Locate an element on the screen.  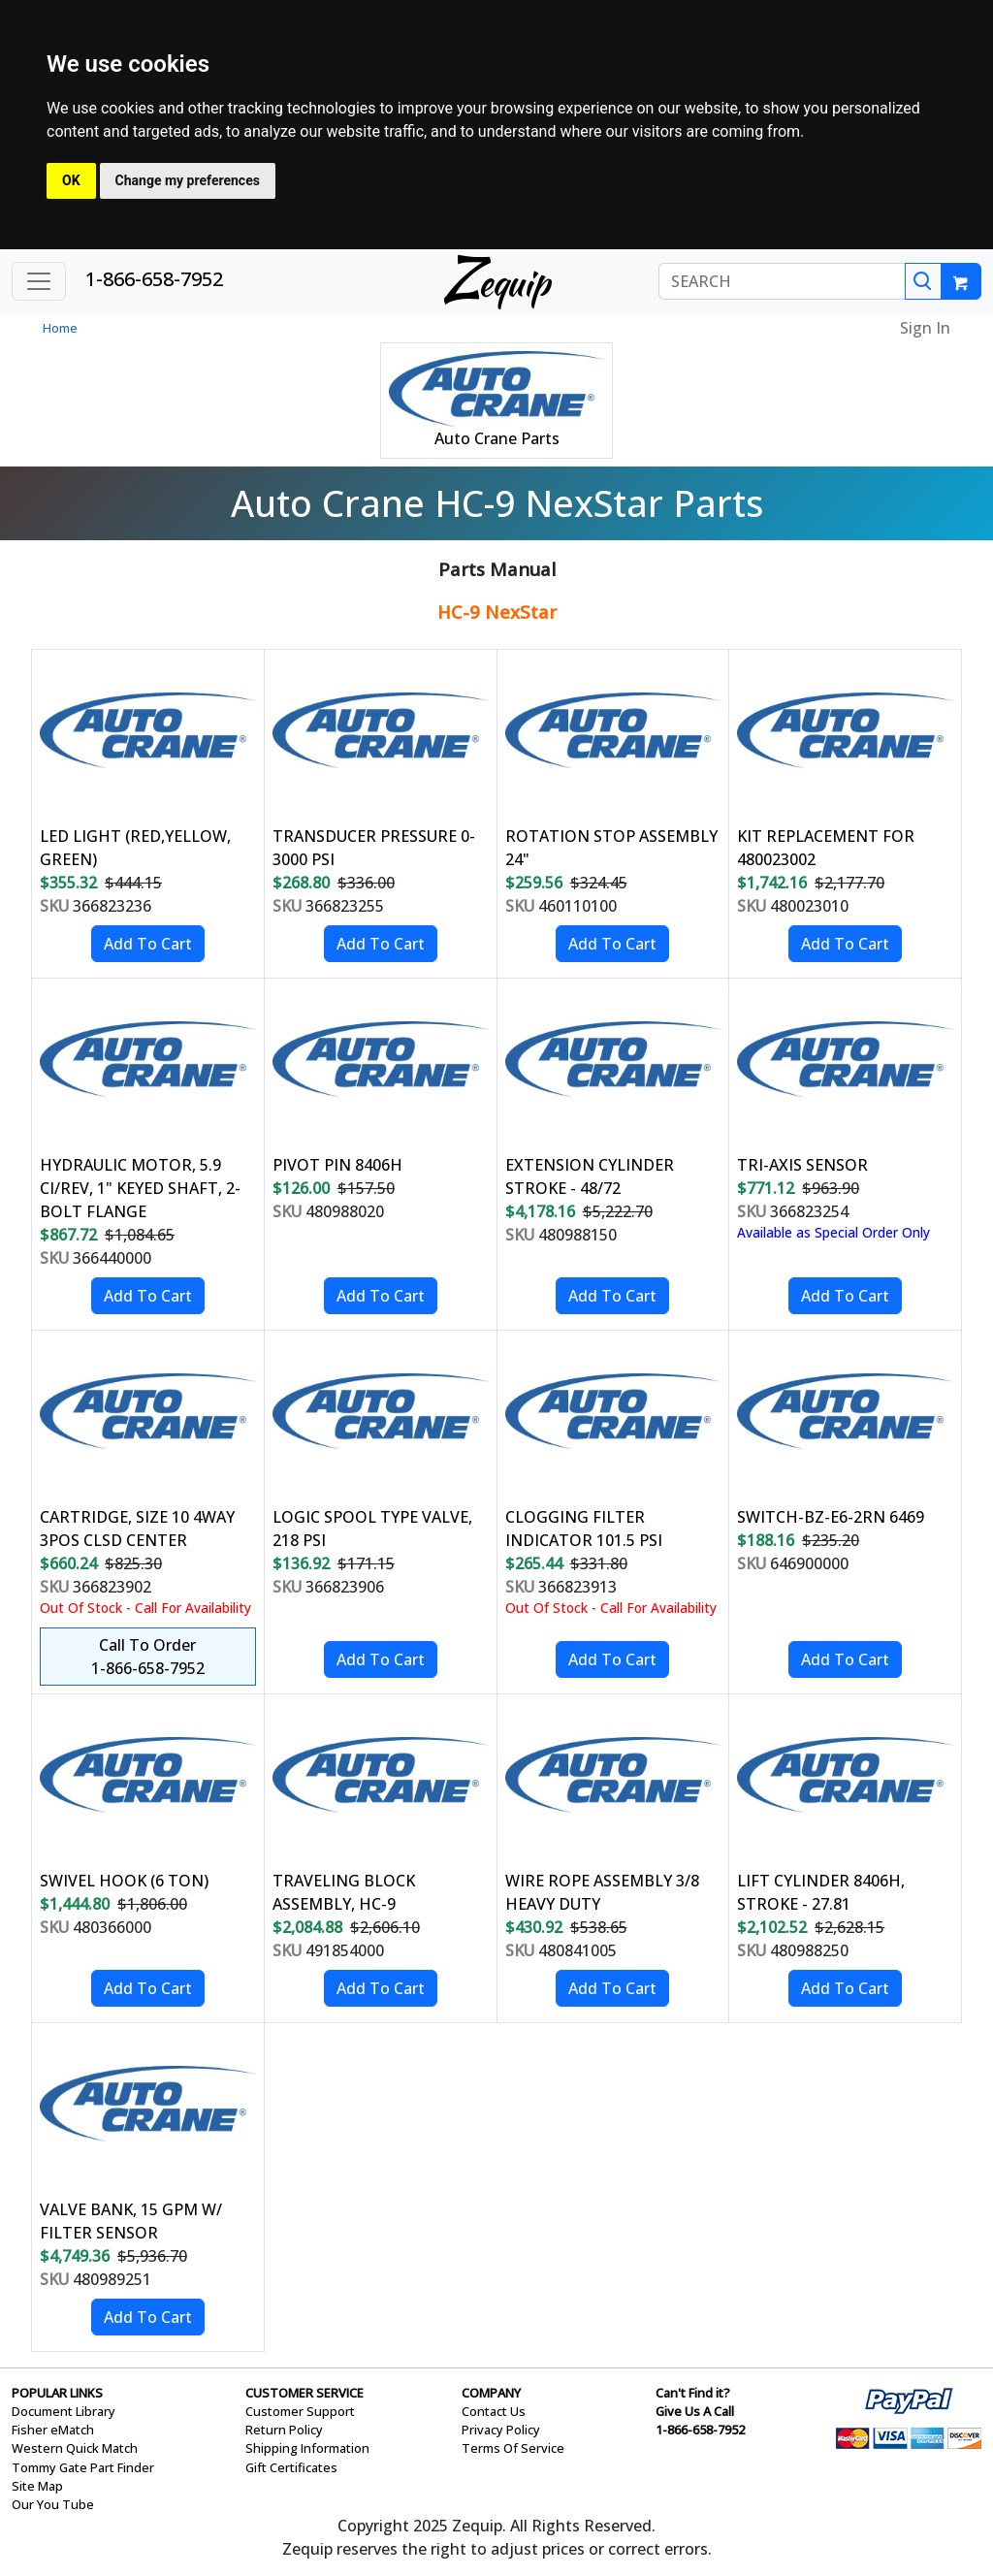
1-866-658-7952 is located at coordinates (154, 279).